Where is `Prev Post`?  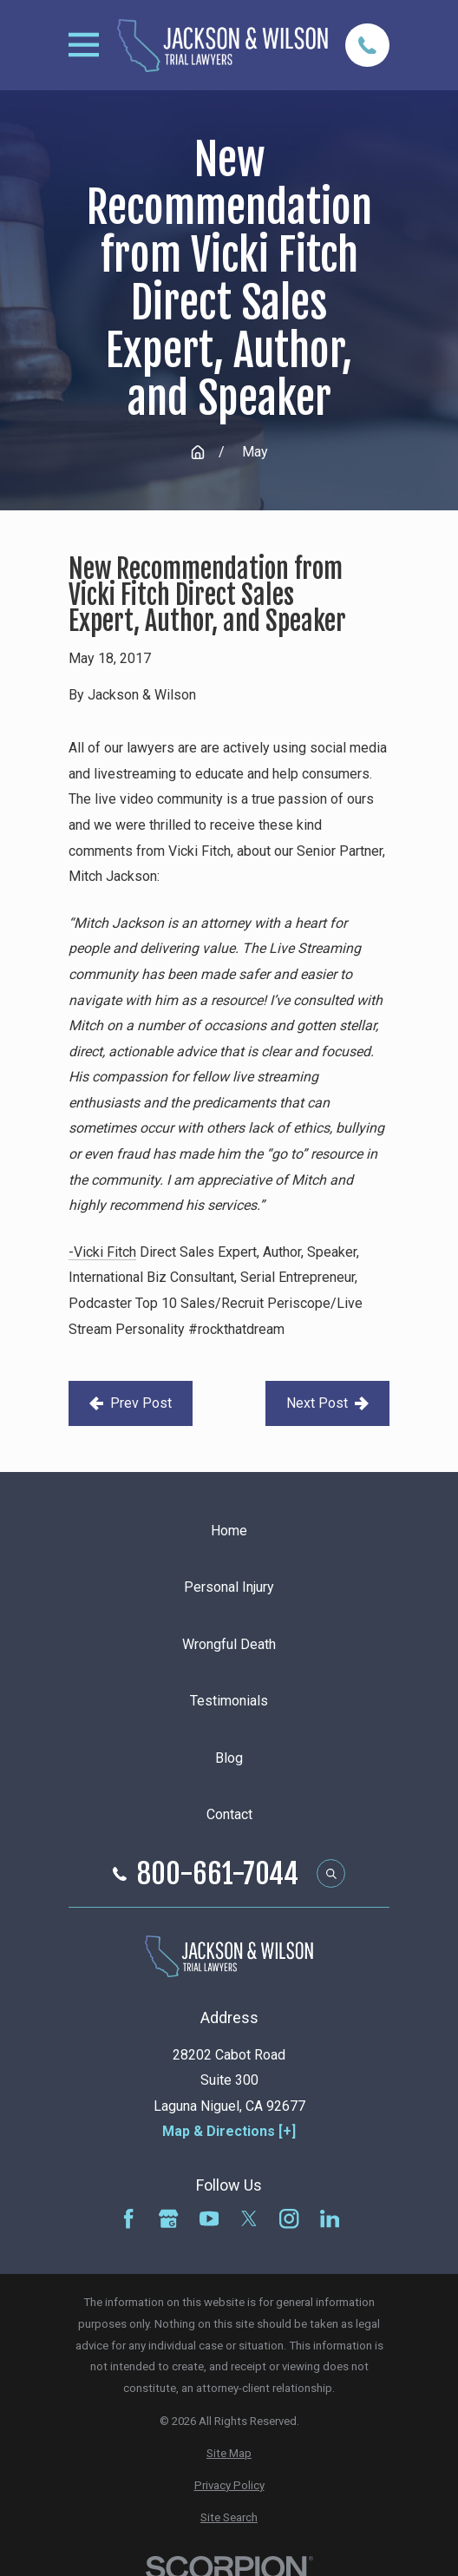
Prev Post is located at coordinates (130, 1403).